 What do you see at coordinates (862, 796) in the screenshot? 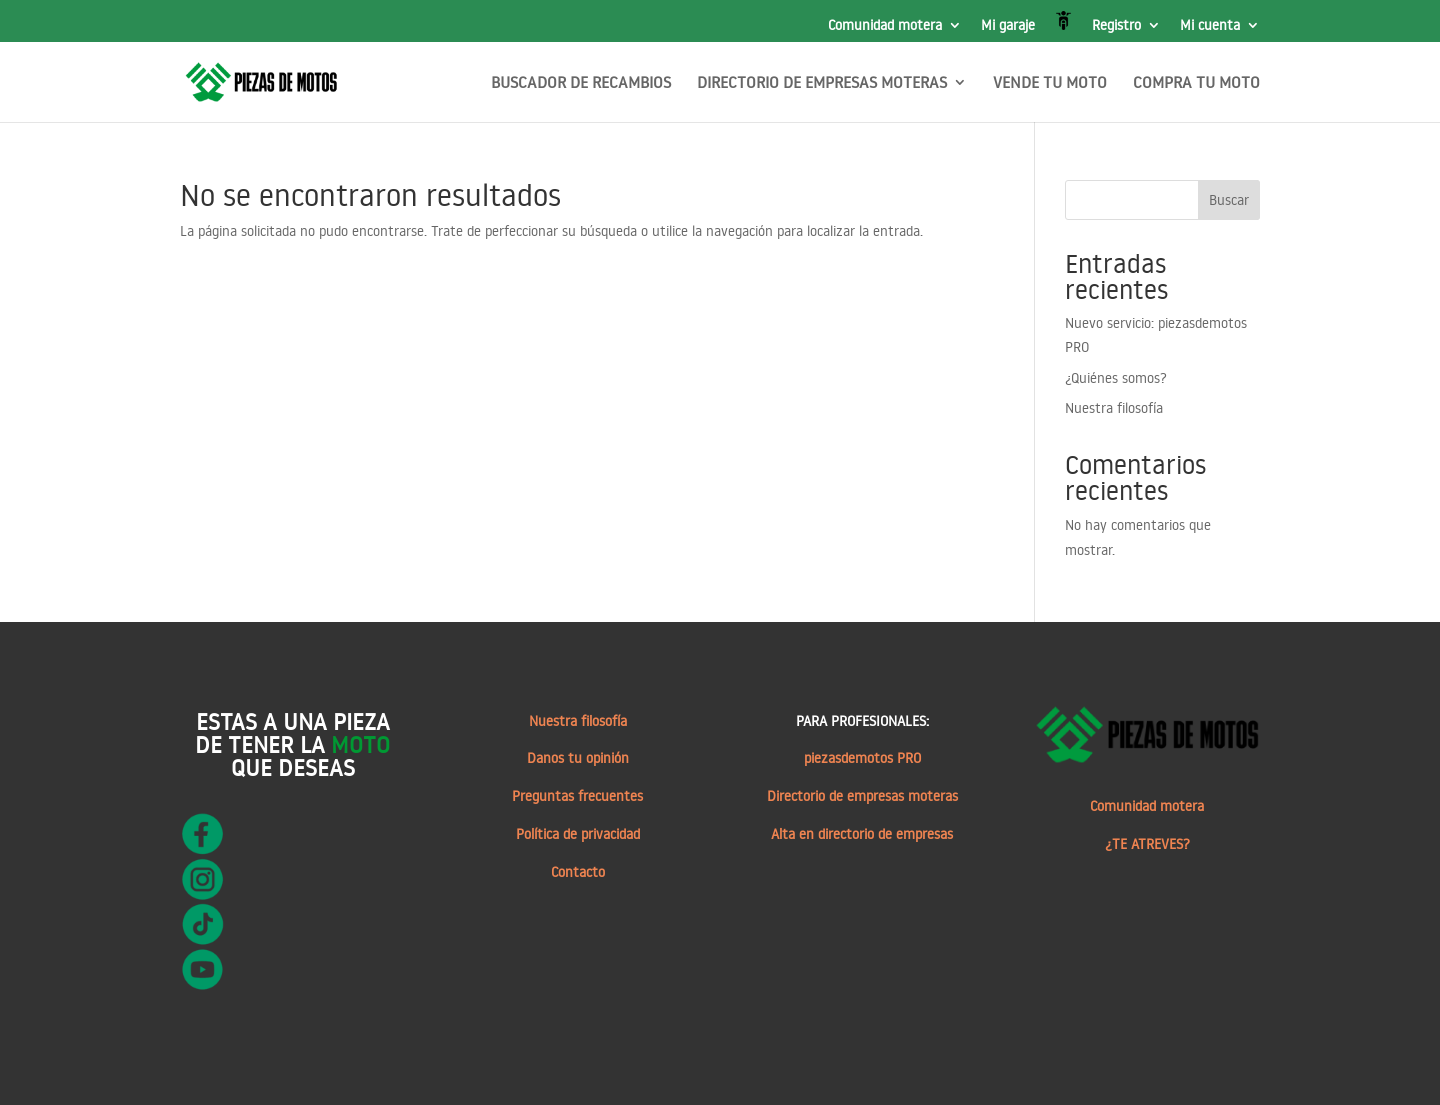
I see `Directorio de empresas moteras` at bounding box center [862, 796].